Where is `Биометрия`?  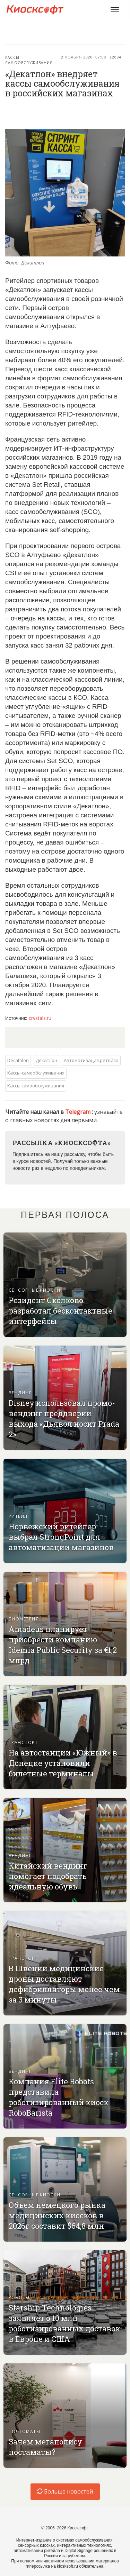
Биометрия is located at coordinates (24, 1619).